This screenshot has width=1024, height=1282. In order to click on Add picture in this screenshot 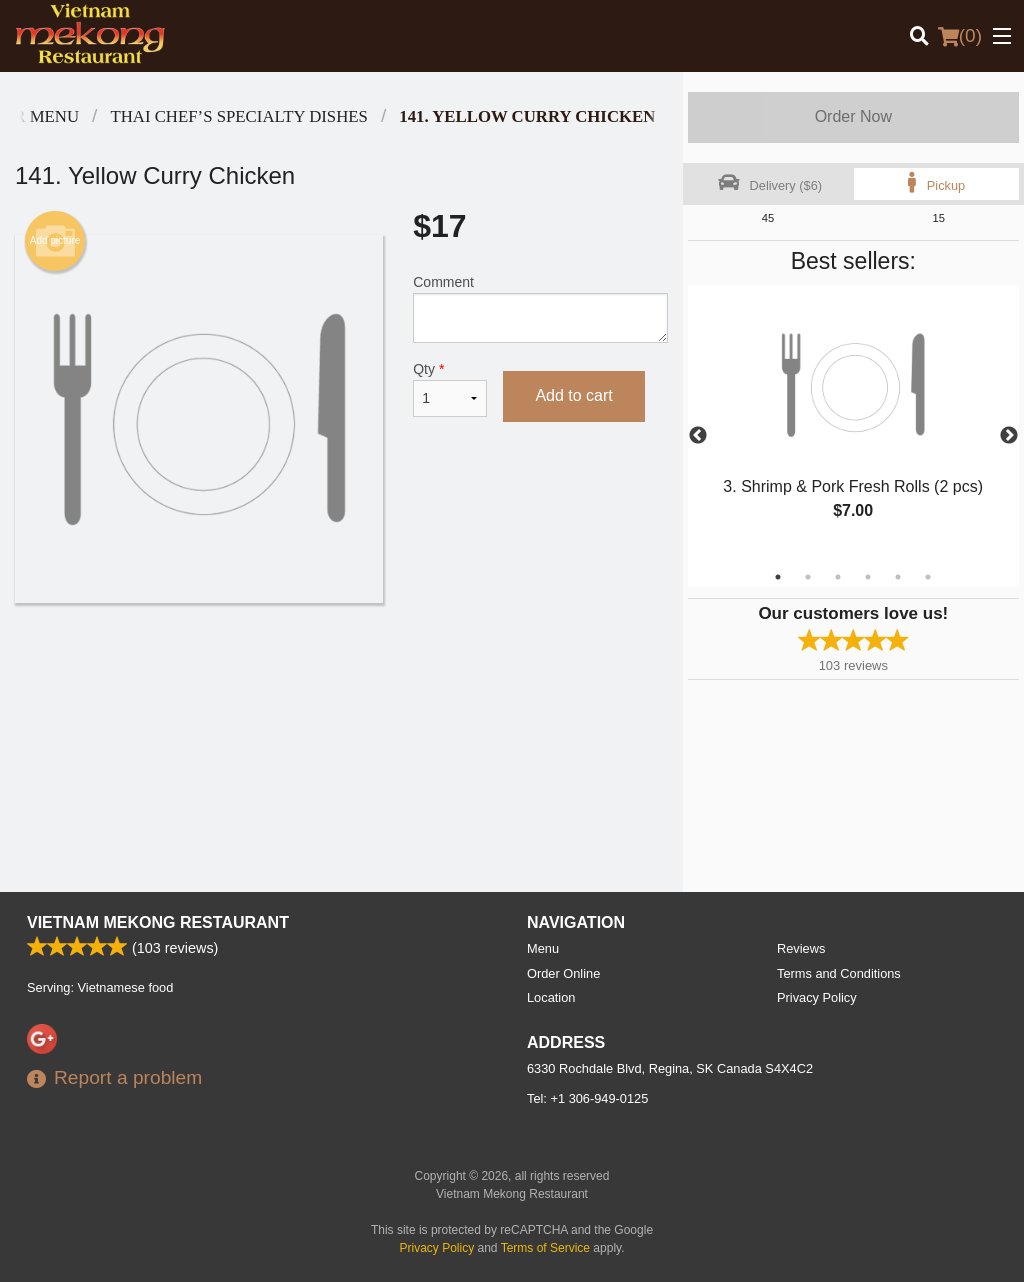, I will do `click(55, 241)`.